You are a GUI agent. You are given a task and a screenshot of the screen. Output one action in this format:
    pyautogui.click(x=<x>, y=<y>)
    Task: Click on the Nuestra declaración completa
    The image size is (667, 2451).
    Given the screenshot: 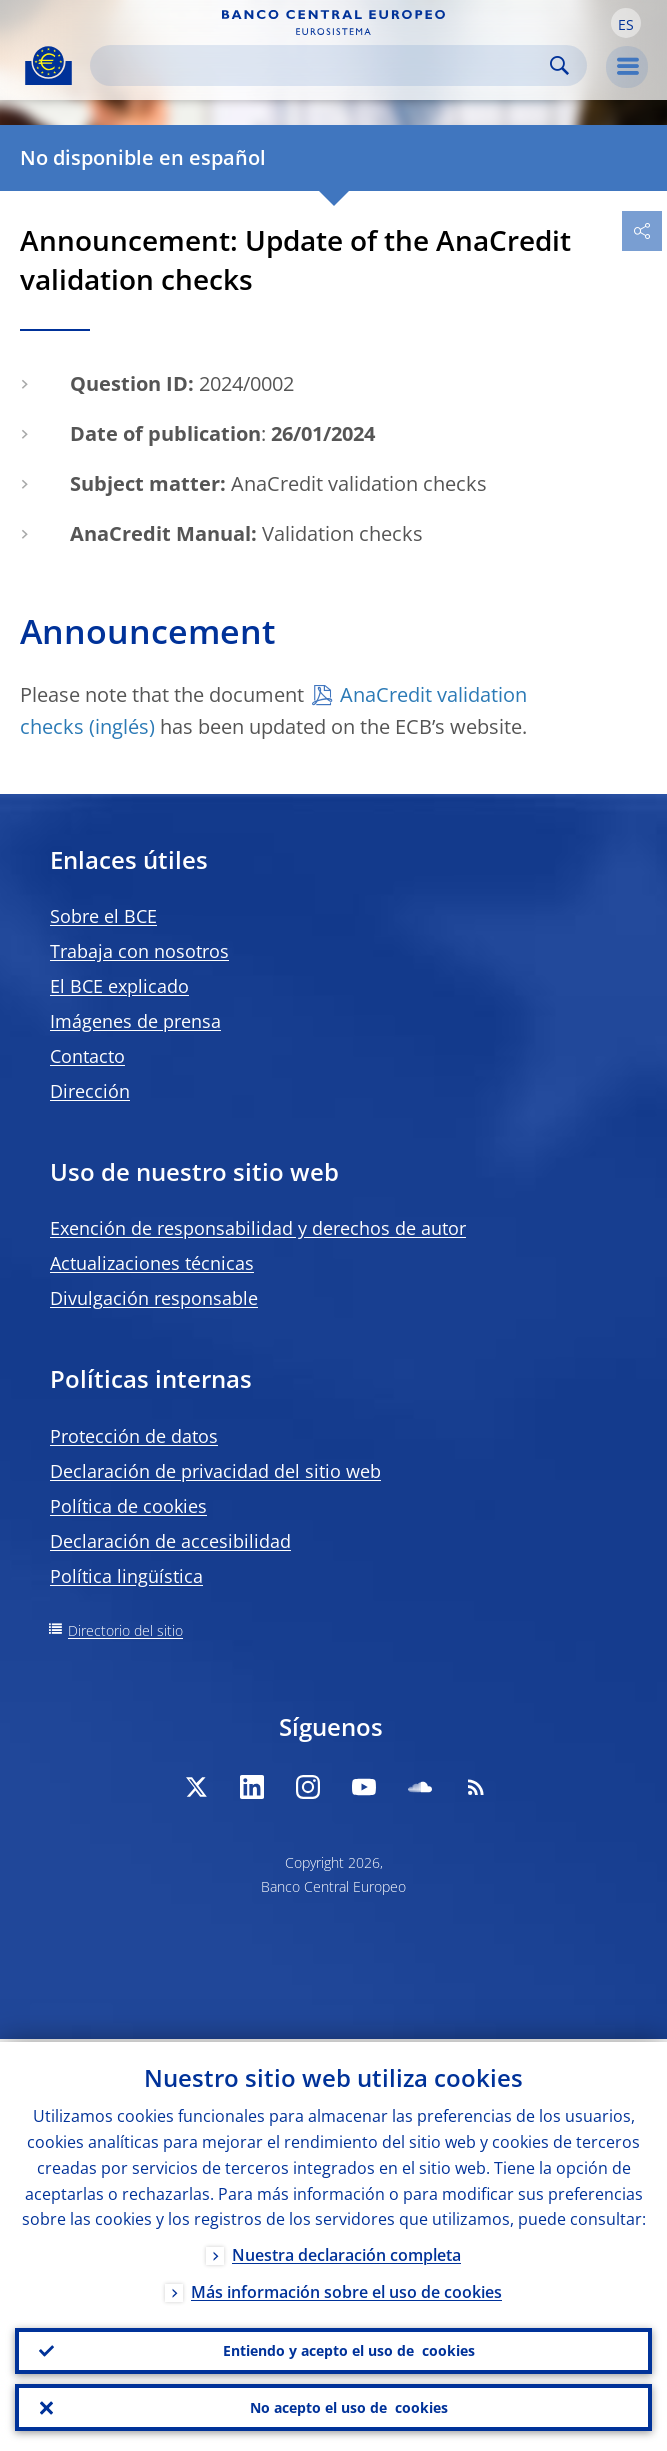 What is the action you would take?
    pyautogui.click(x=346, y=2253)
    